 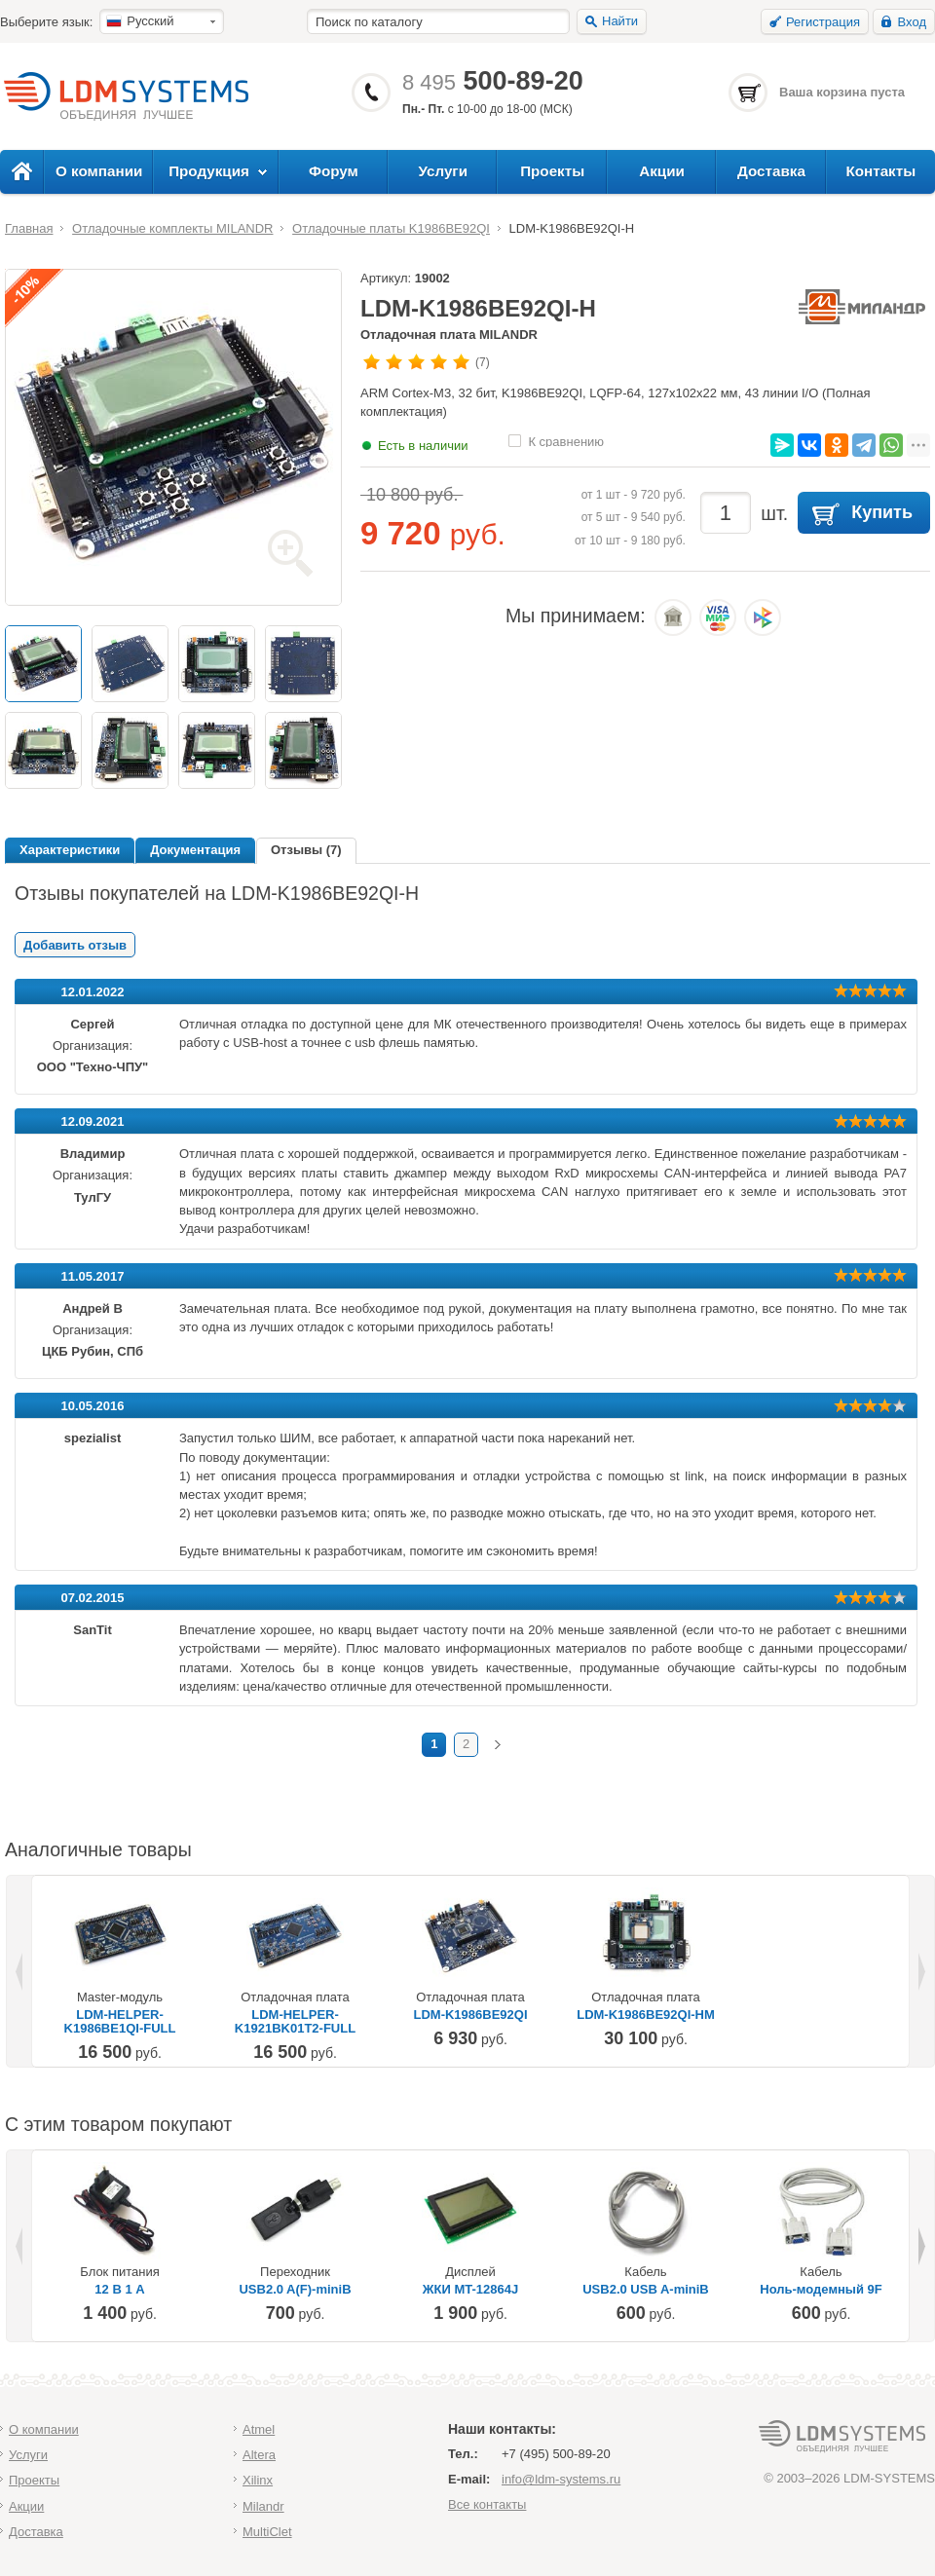 I want to click on LDM-HELPER-K1986BE1QI-FULL, so click(x=120, y=2021).